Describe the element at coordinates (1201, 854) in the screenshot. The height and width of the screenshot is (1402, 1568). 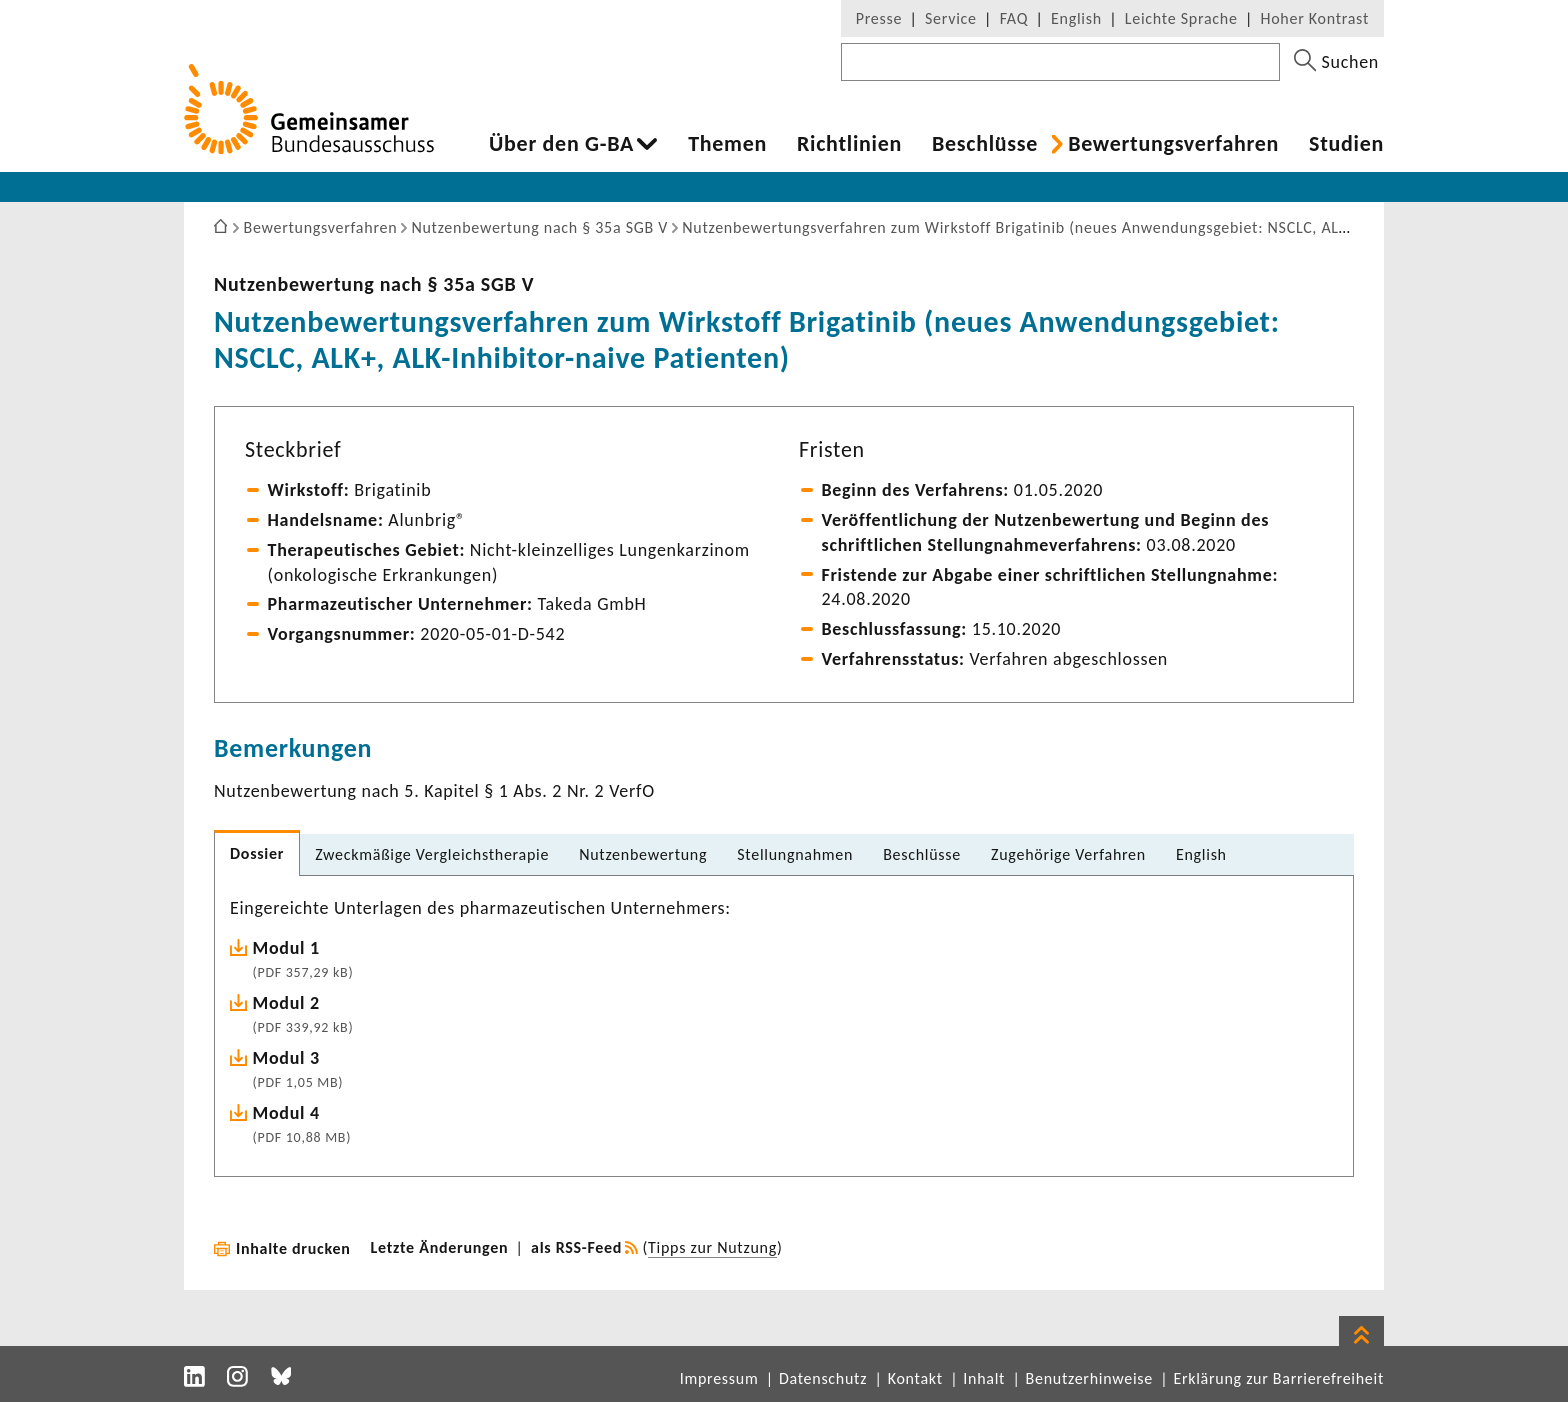
I see `English [tab]` at that location.